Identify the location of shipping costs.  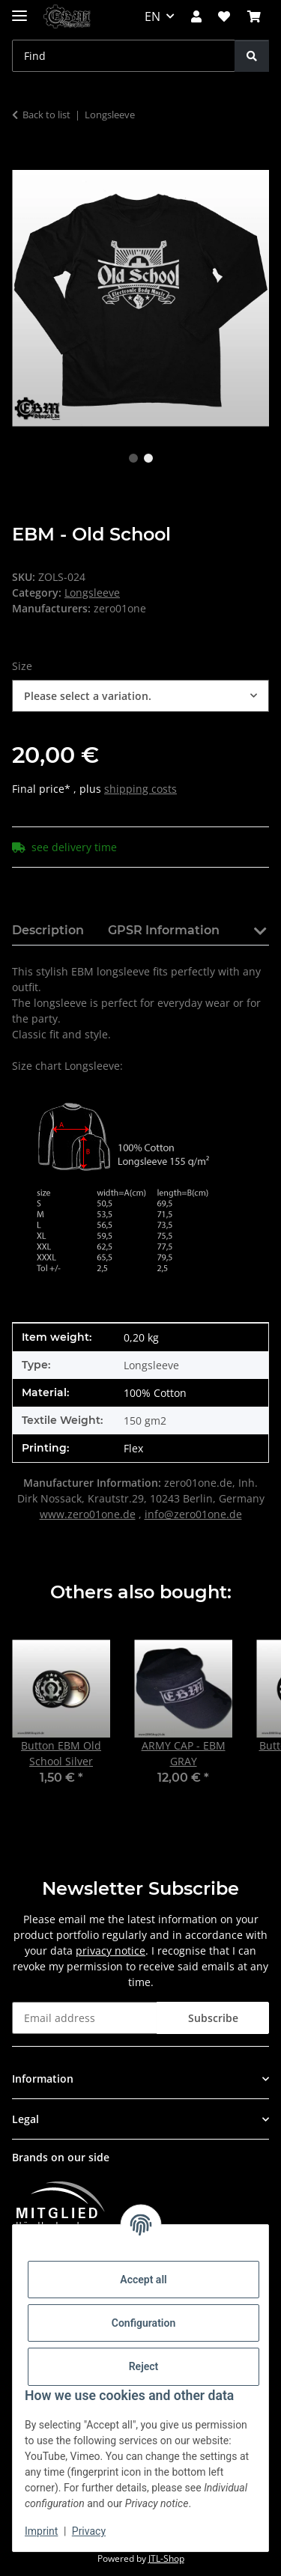
(140, 789).